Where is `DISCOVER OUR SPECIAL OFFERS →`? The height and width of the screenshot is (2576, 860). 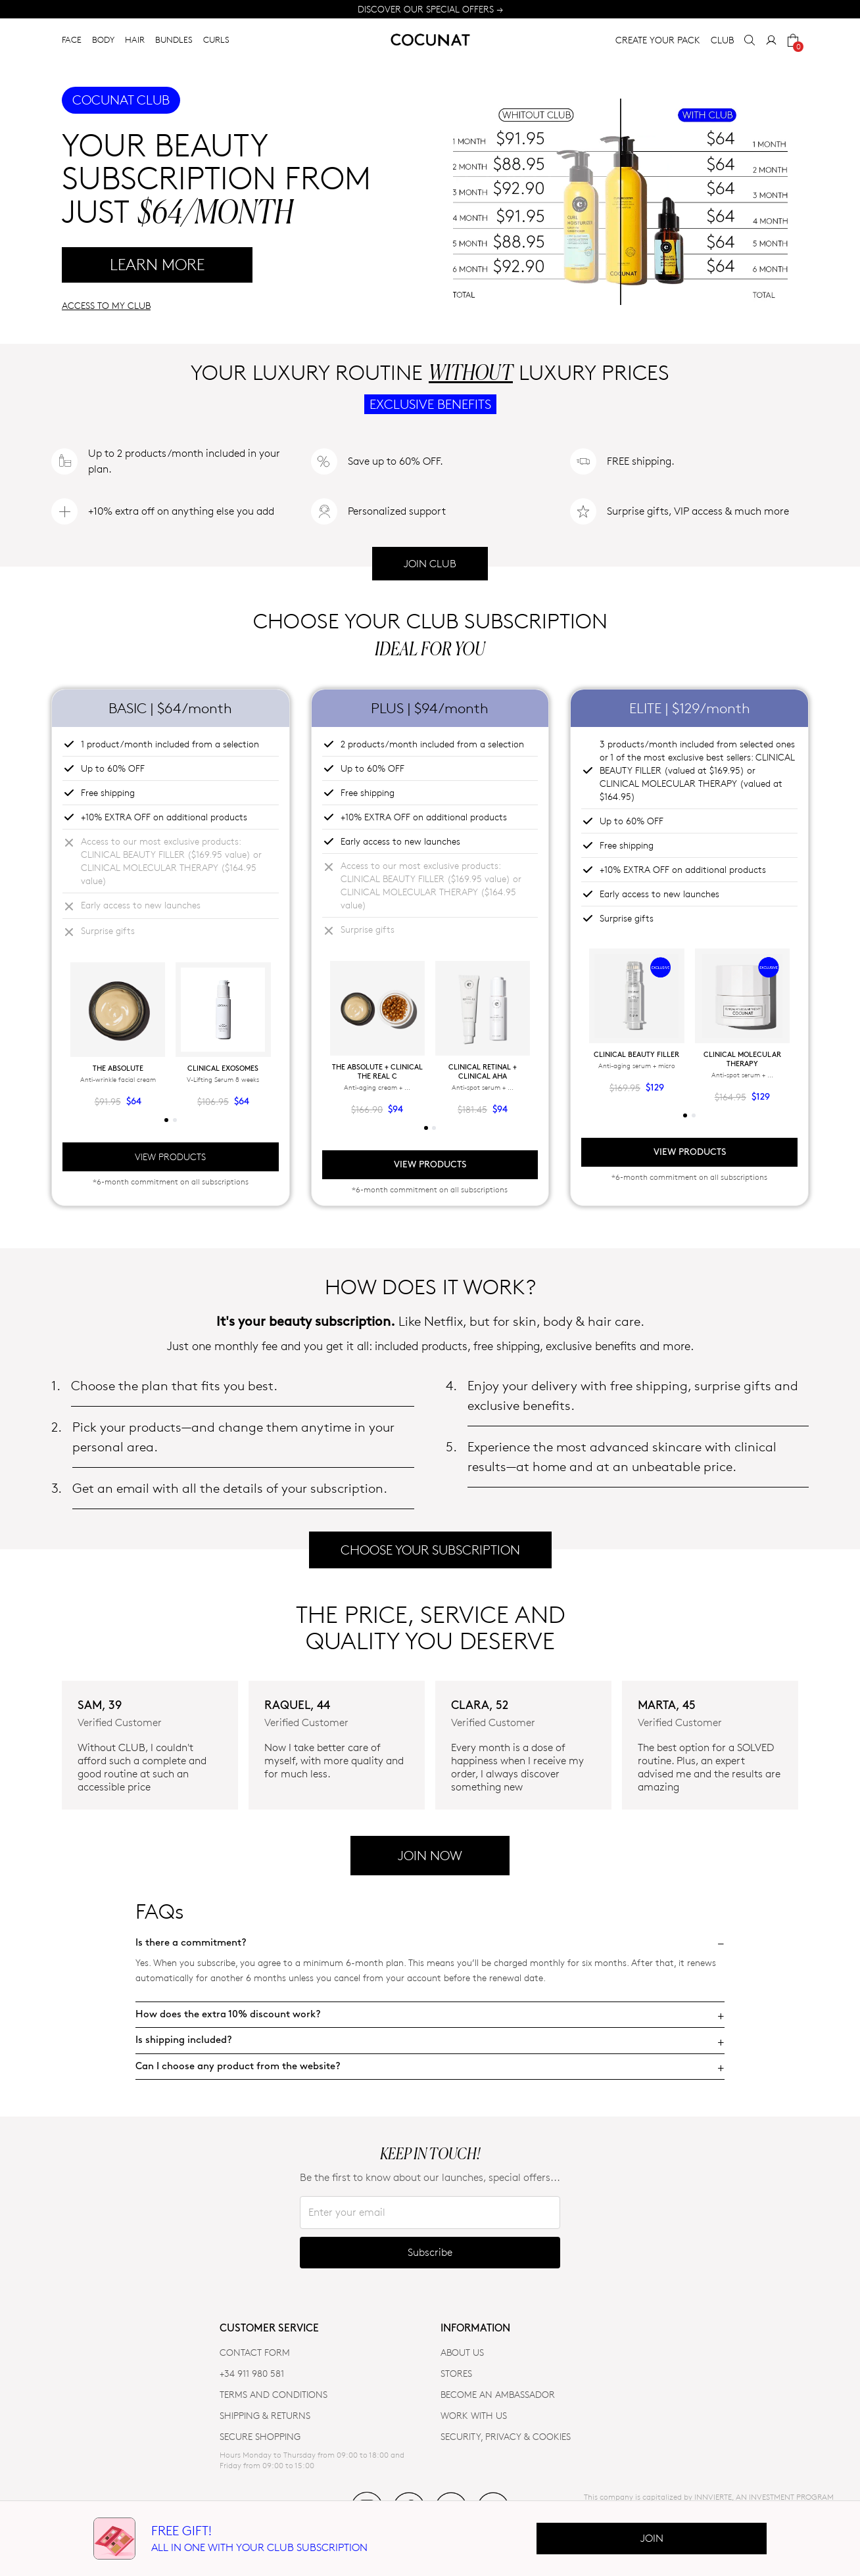
DISCOVER OUR SPECIAL OFFERS → is located at coordinates (430, 8).